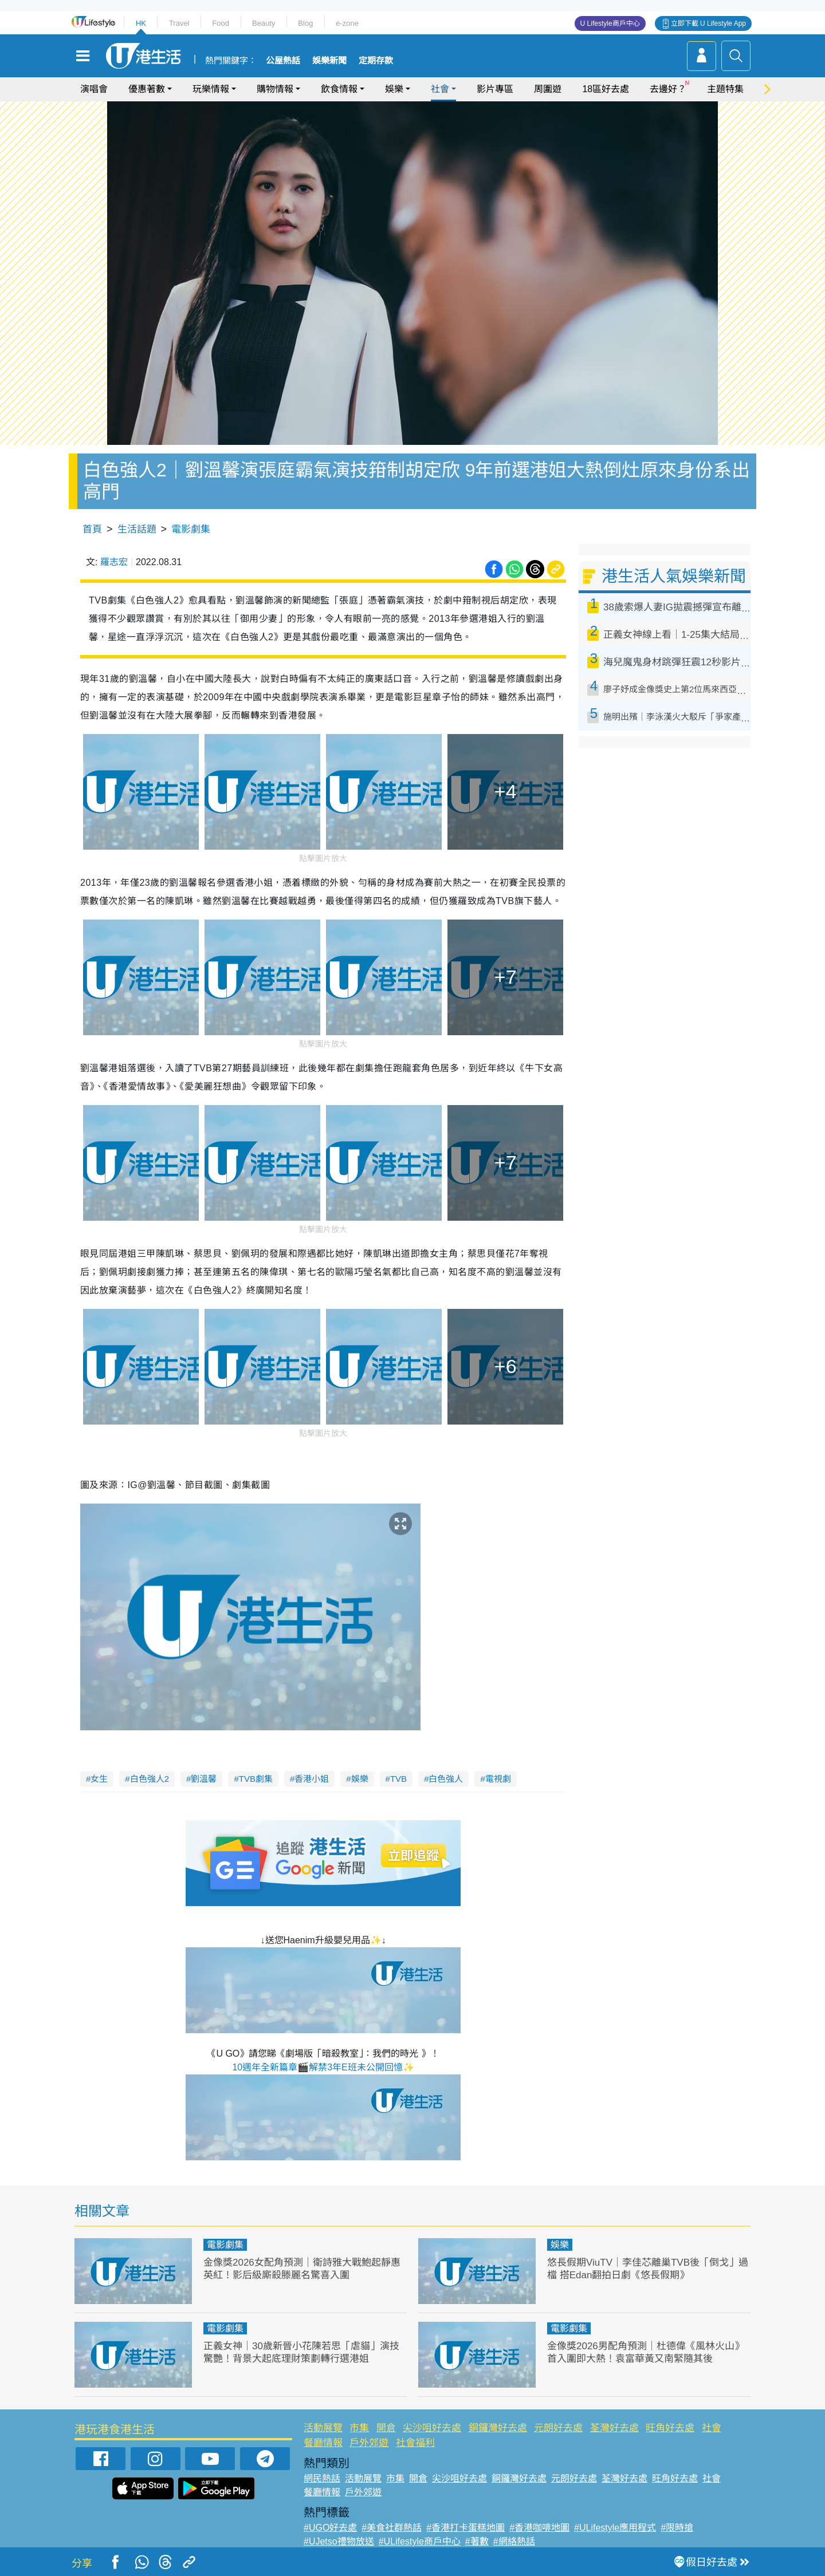 This screenshot has width=825, height=2576. I want to click on 娛樂, so click(394, 89).